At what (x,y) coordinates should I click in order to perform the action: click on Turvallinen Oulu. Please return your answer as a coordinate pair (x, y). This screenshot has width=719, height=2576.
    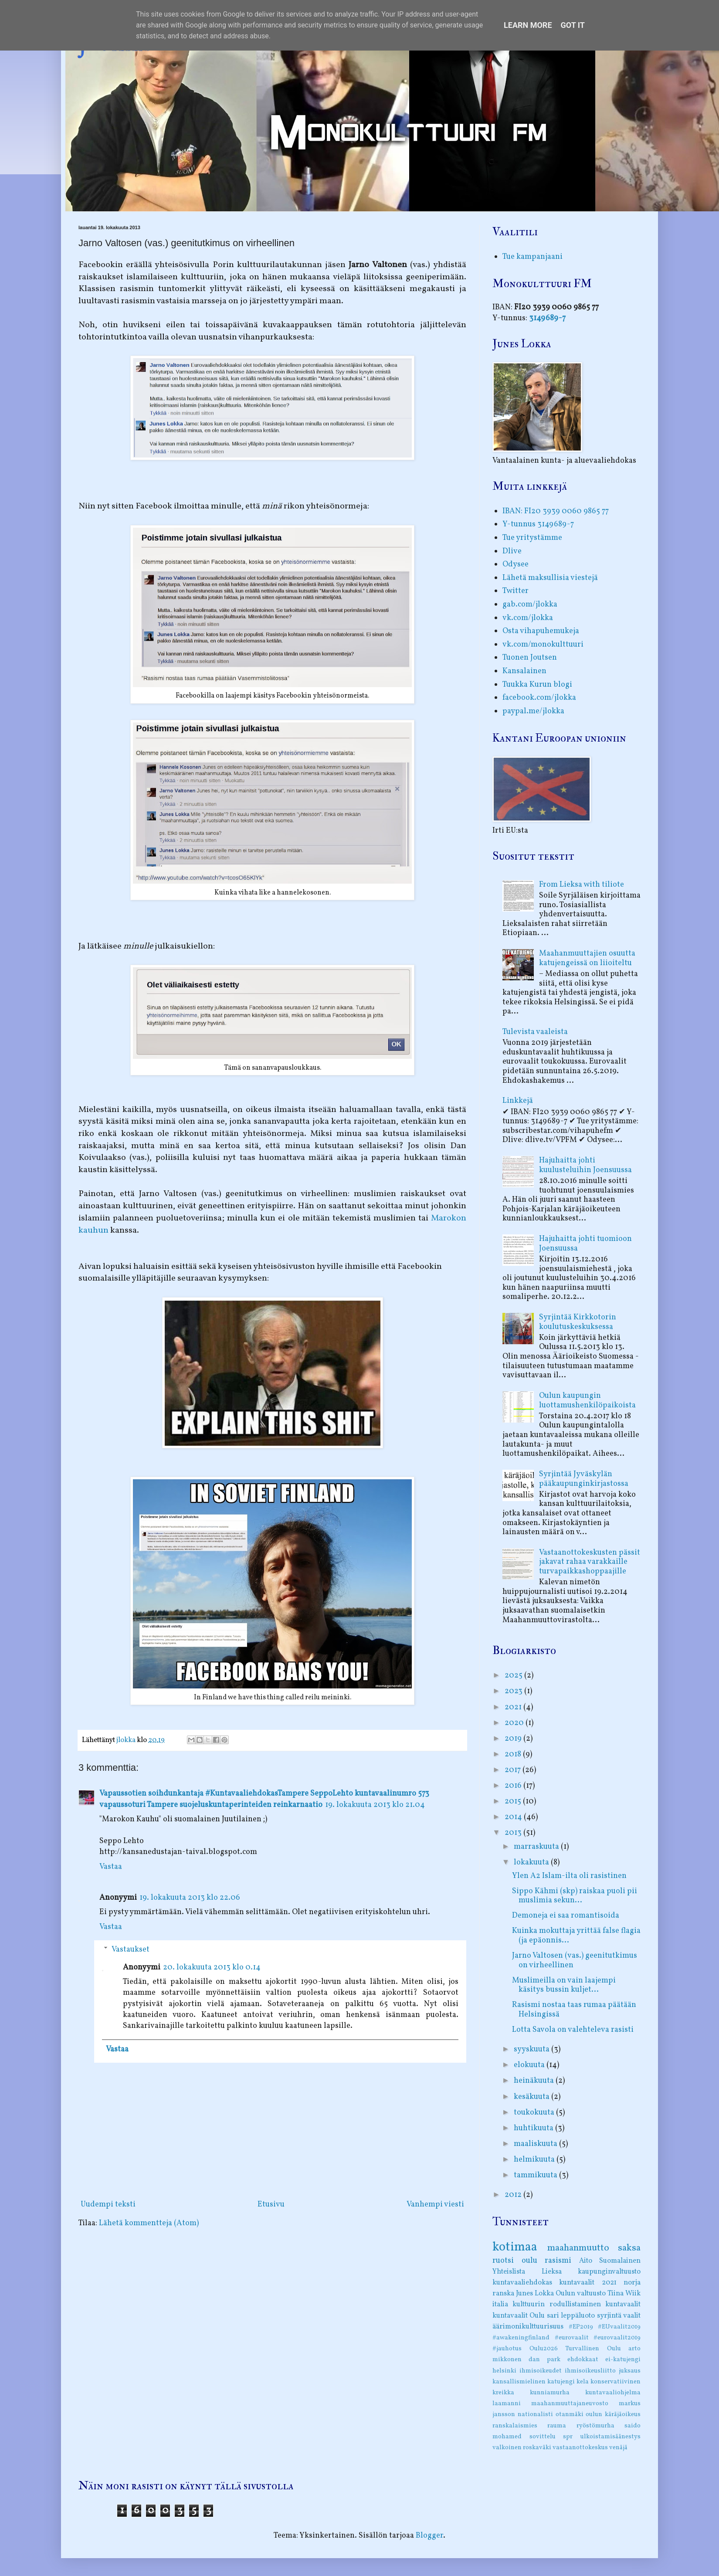
    Looking at the image, I should click on (593, 2348).